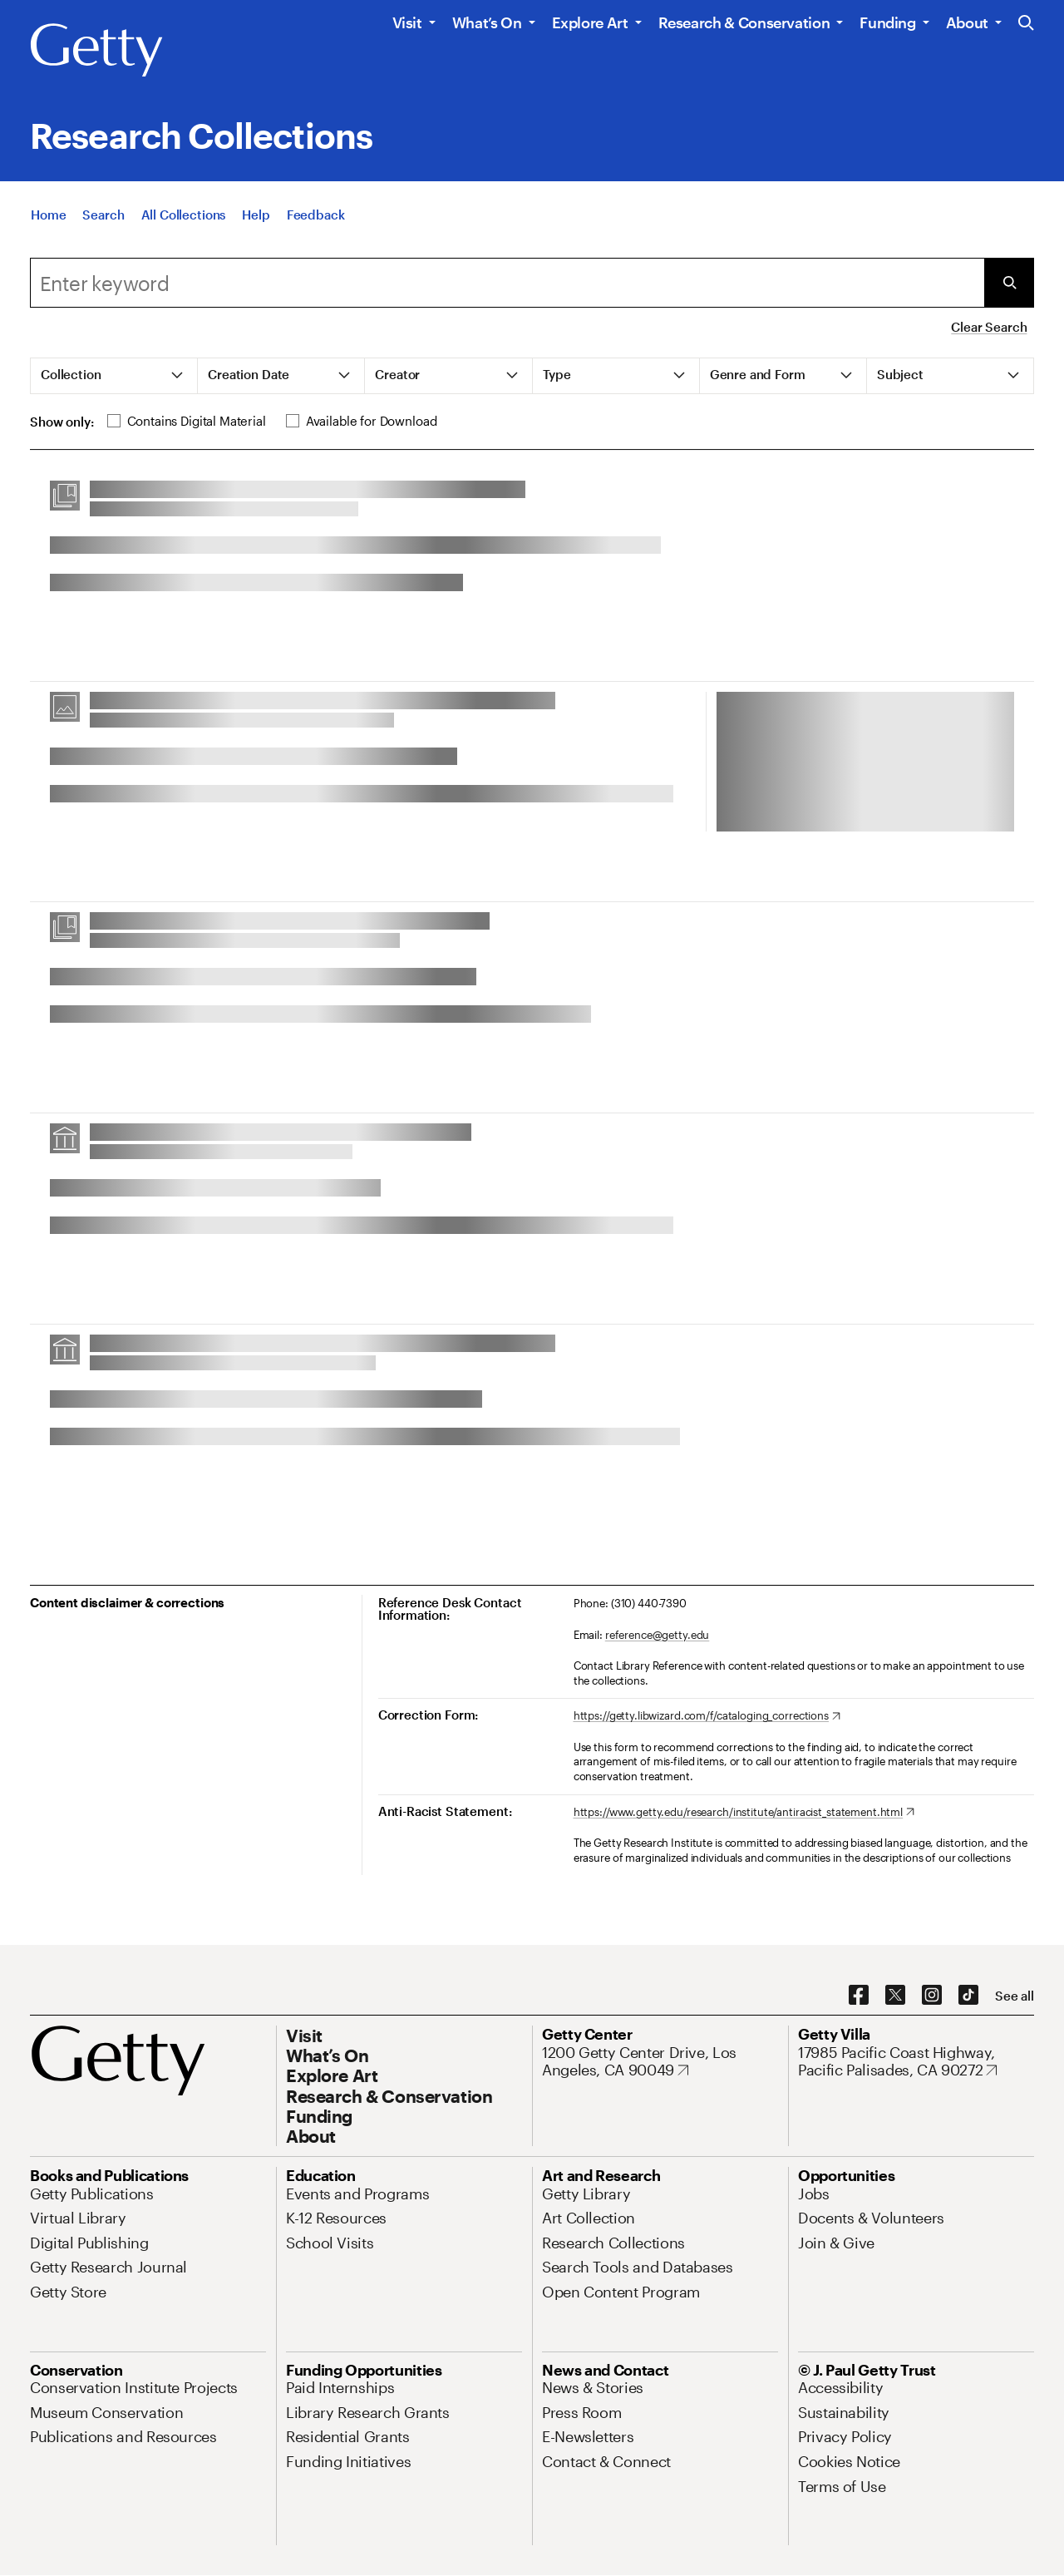 The width and height of the screenshot is (1064, 2576). Describe the element at coordinates (660, 2062) in the screenshot. I see `[1200 Getty Center Drive, Los Angeles, CA 90049. Opens in new tab]` at that location.